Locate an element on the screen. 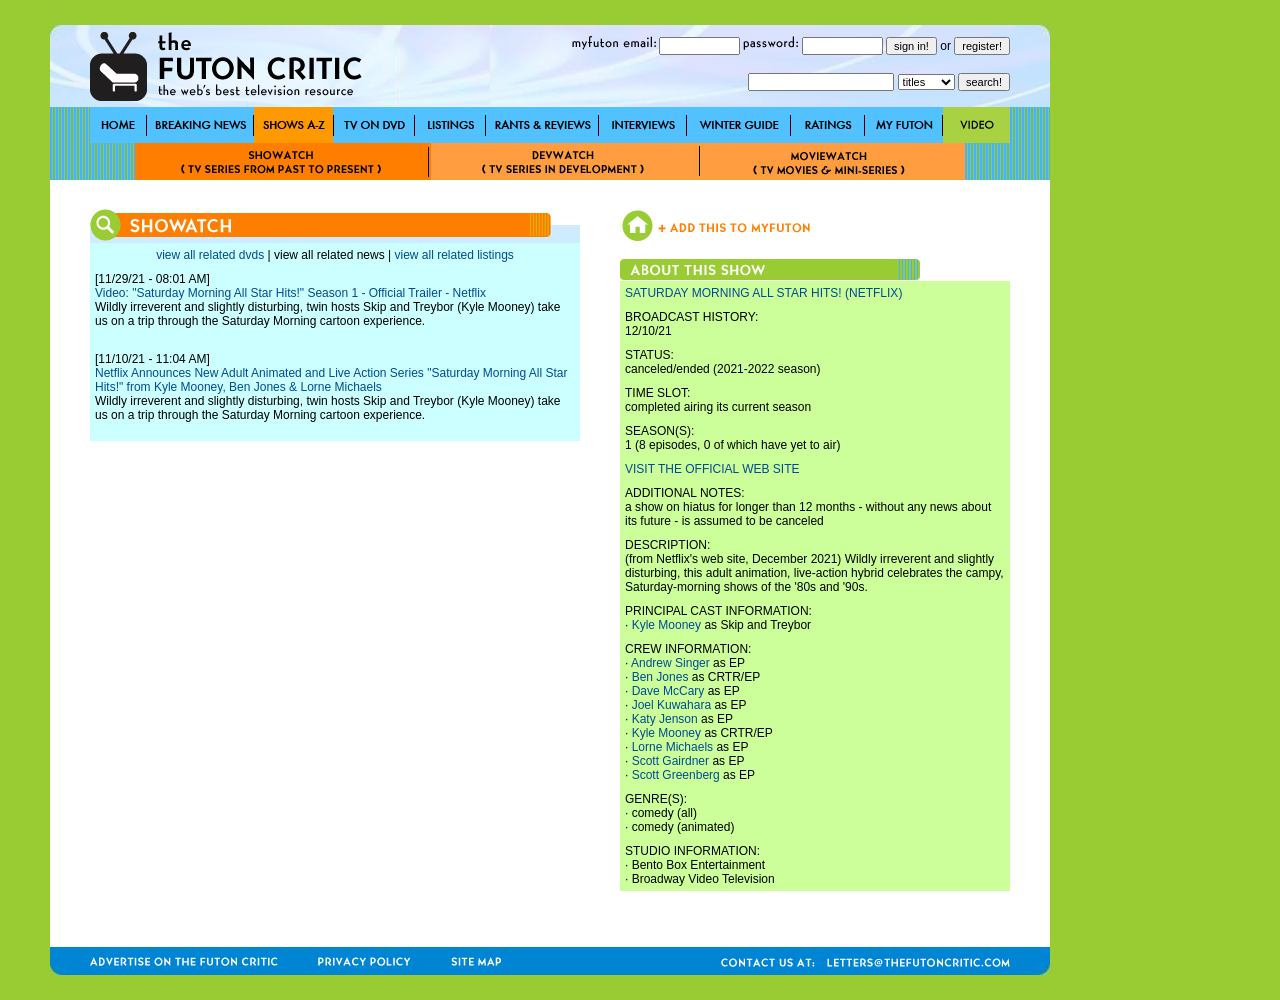 This screenshot has width=1280, height=1000. VISIT THE OFFICIAL WEB SITE is located at coordinates (712, 469).